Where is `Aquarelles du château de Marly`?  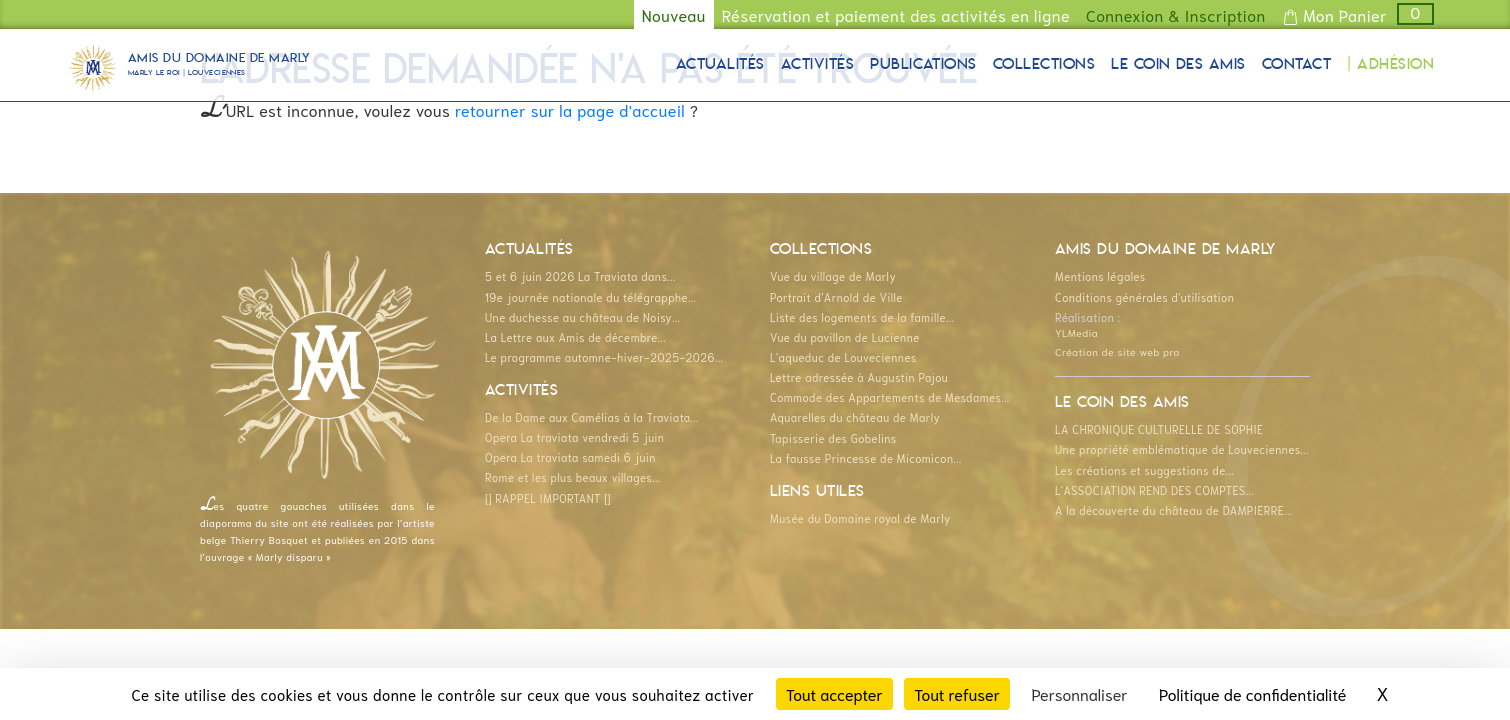
Aquarelles du château de Marly is located at coordinates (855, 417).